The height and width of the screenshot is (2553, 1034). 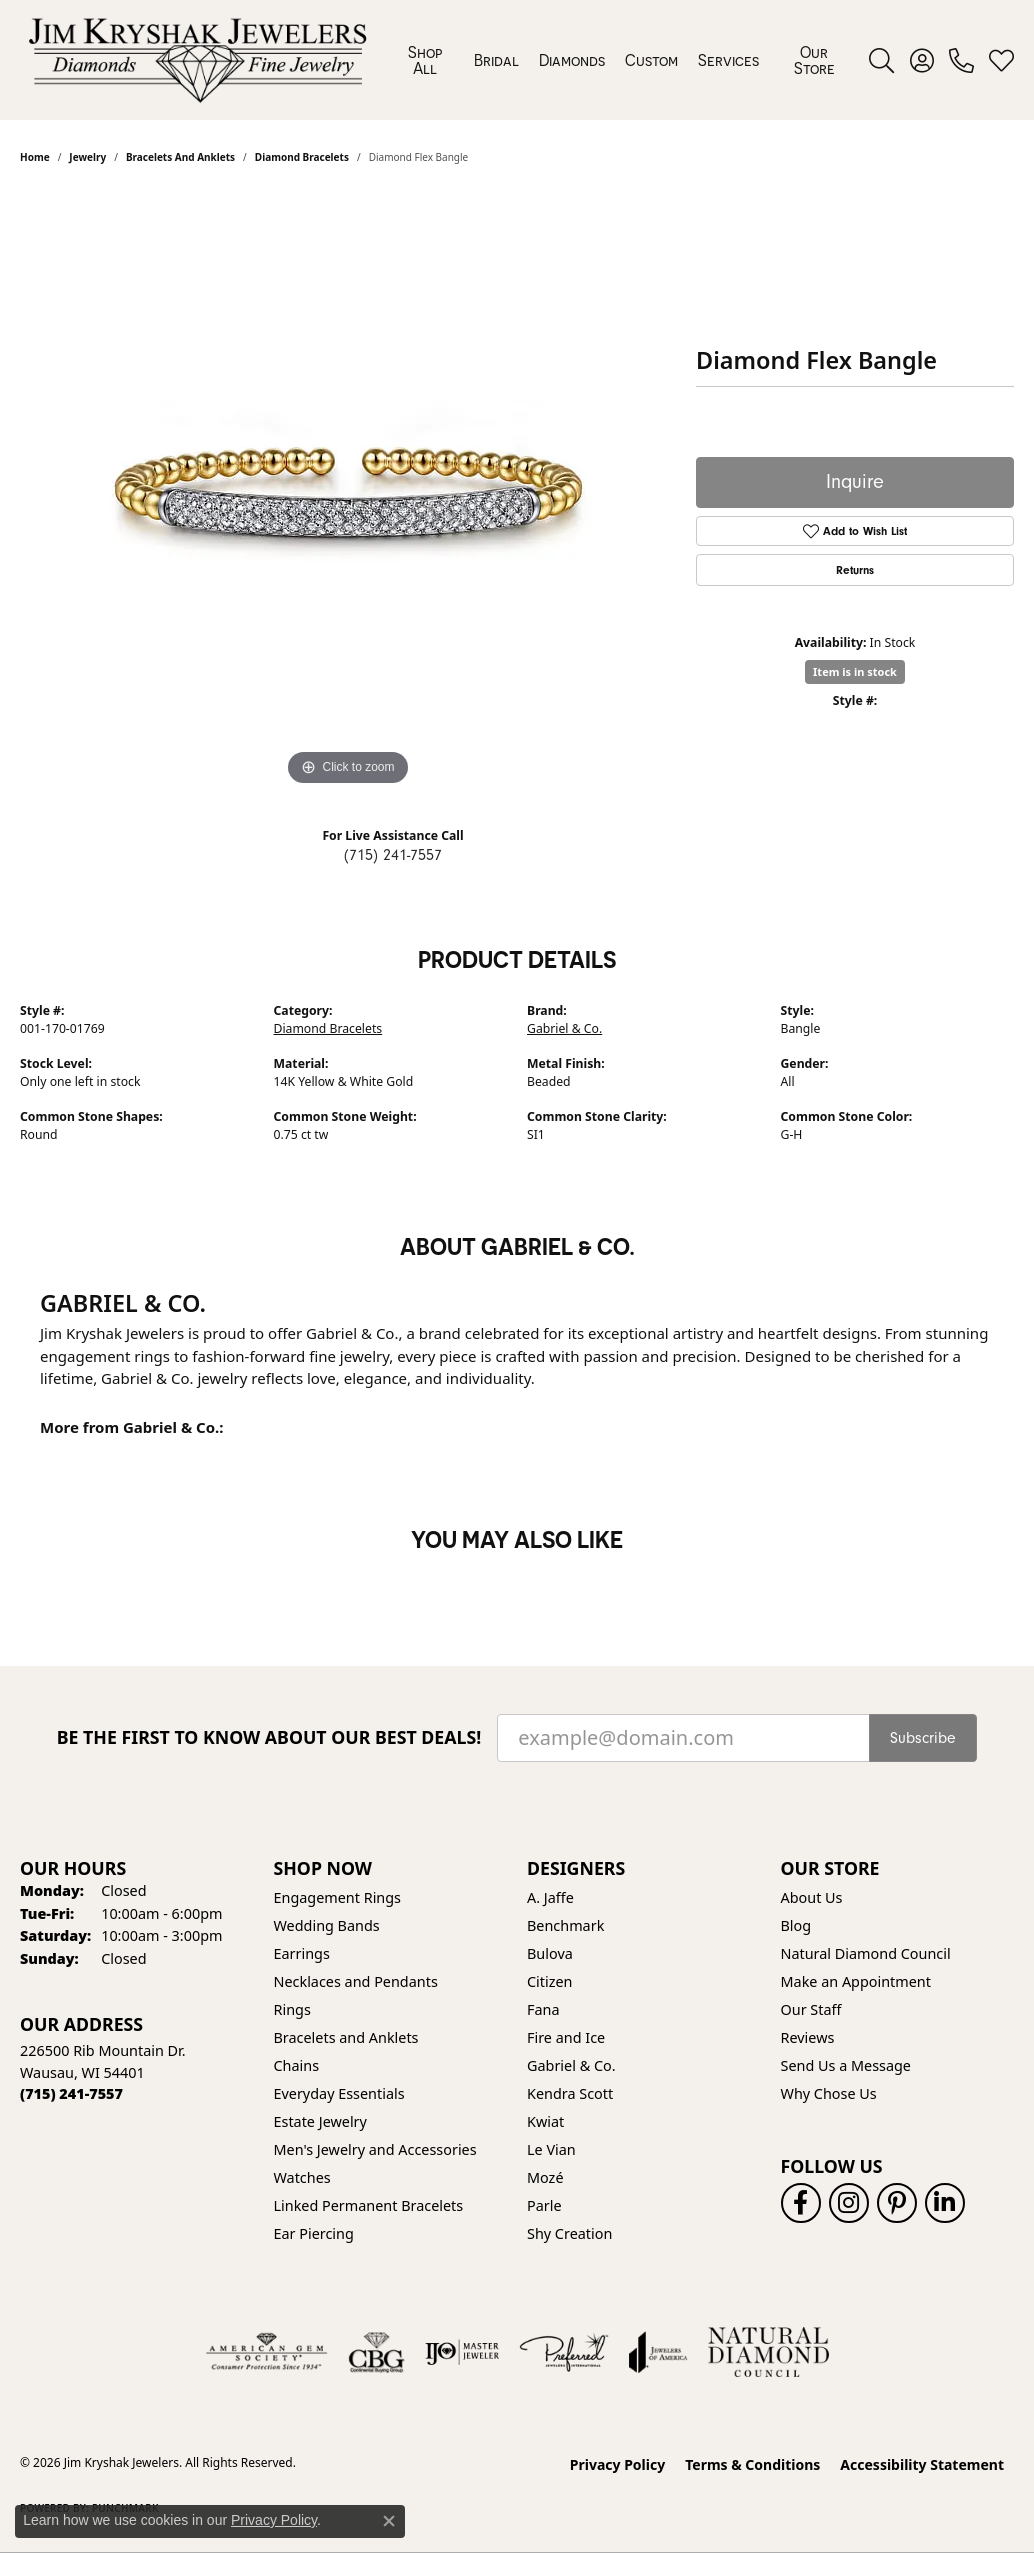 What do you see at coordinates (728, 60) in the screenshot?
I see `Services` at bounding box center [728, 60].